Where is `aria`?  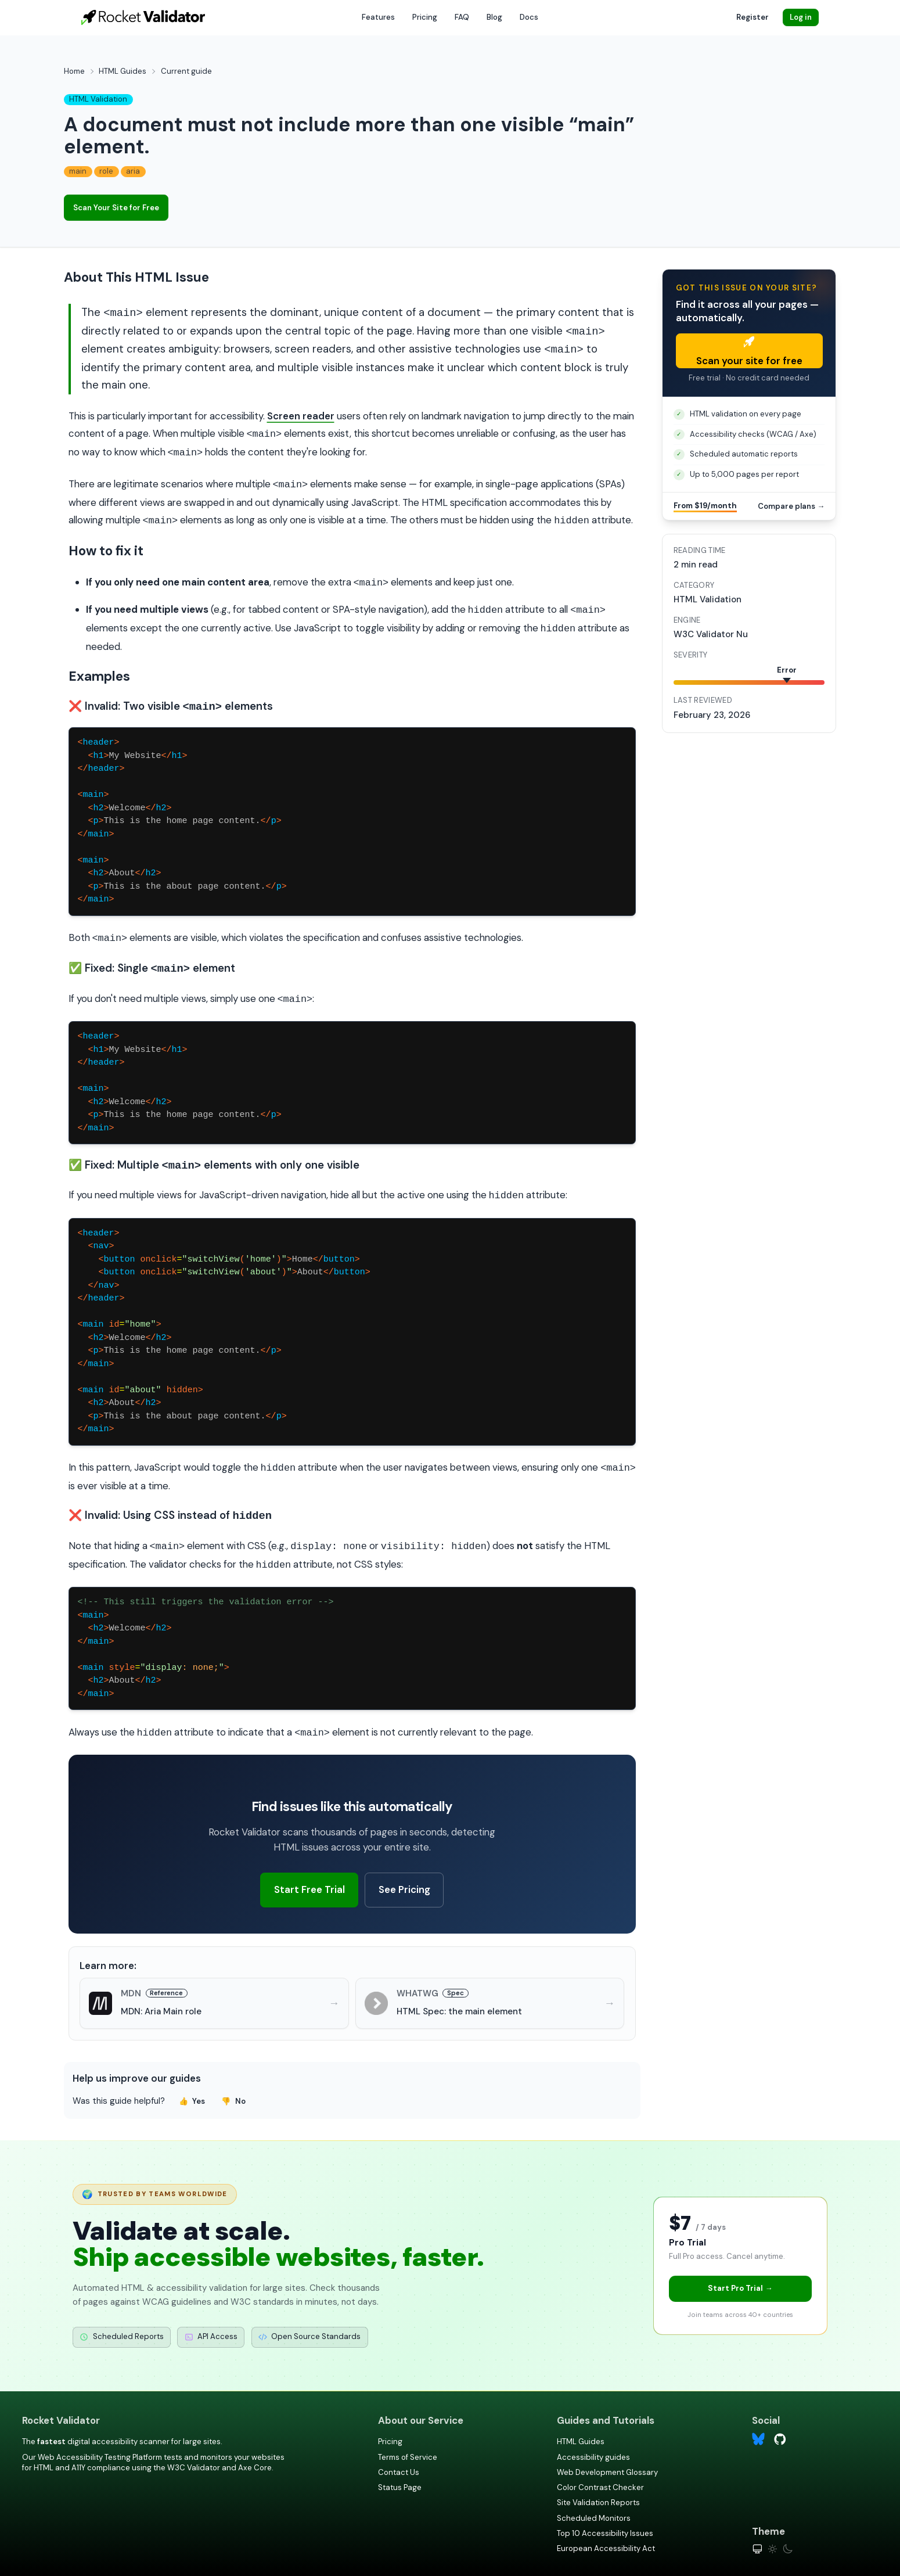 aria is located at coordinates (133, 171).